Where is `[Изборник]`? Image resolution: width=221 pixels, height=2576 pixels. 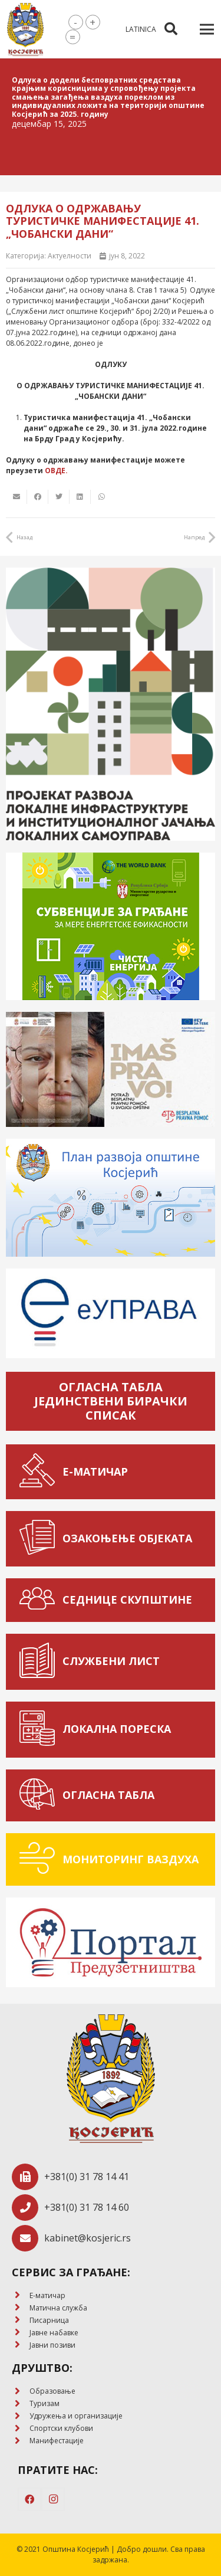 [Изборник] is located at coordinates (206, 29).